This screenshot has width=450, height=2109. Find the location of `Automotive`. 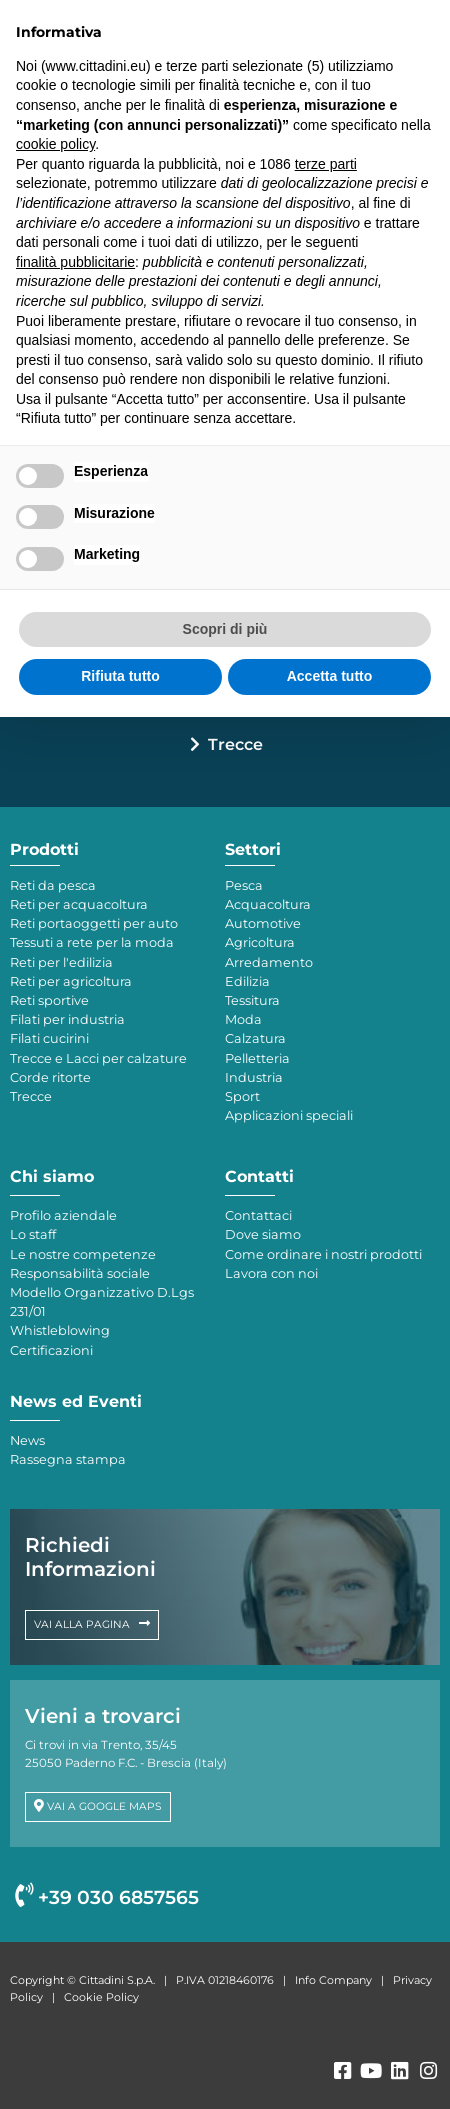

Automotive is located at coordinates (263, 923).